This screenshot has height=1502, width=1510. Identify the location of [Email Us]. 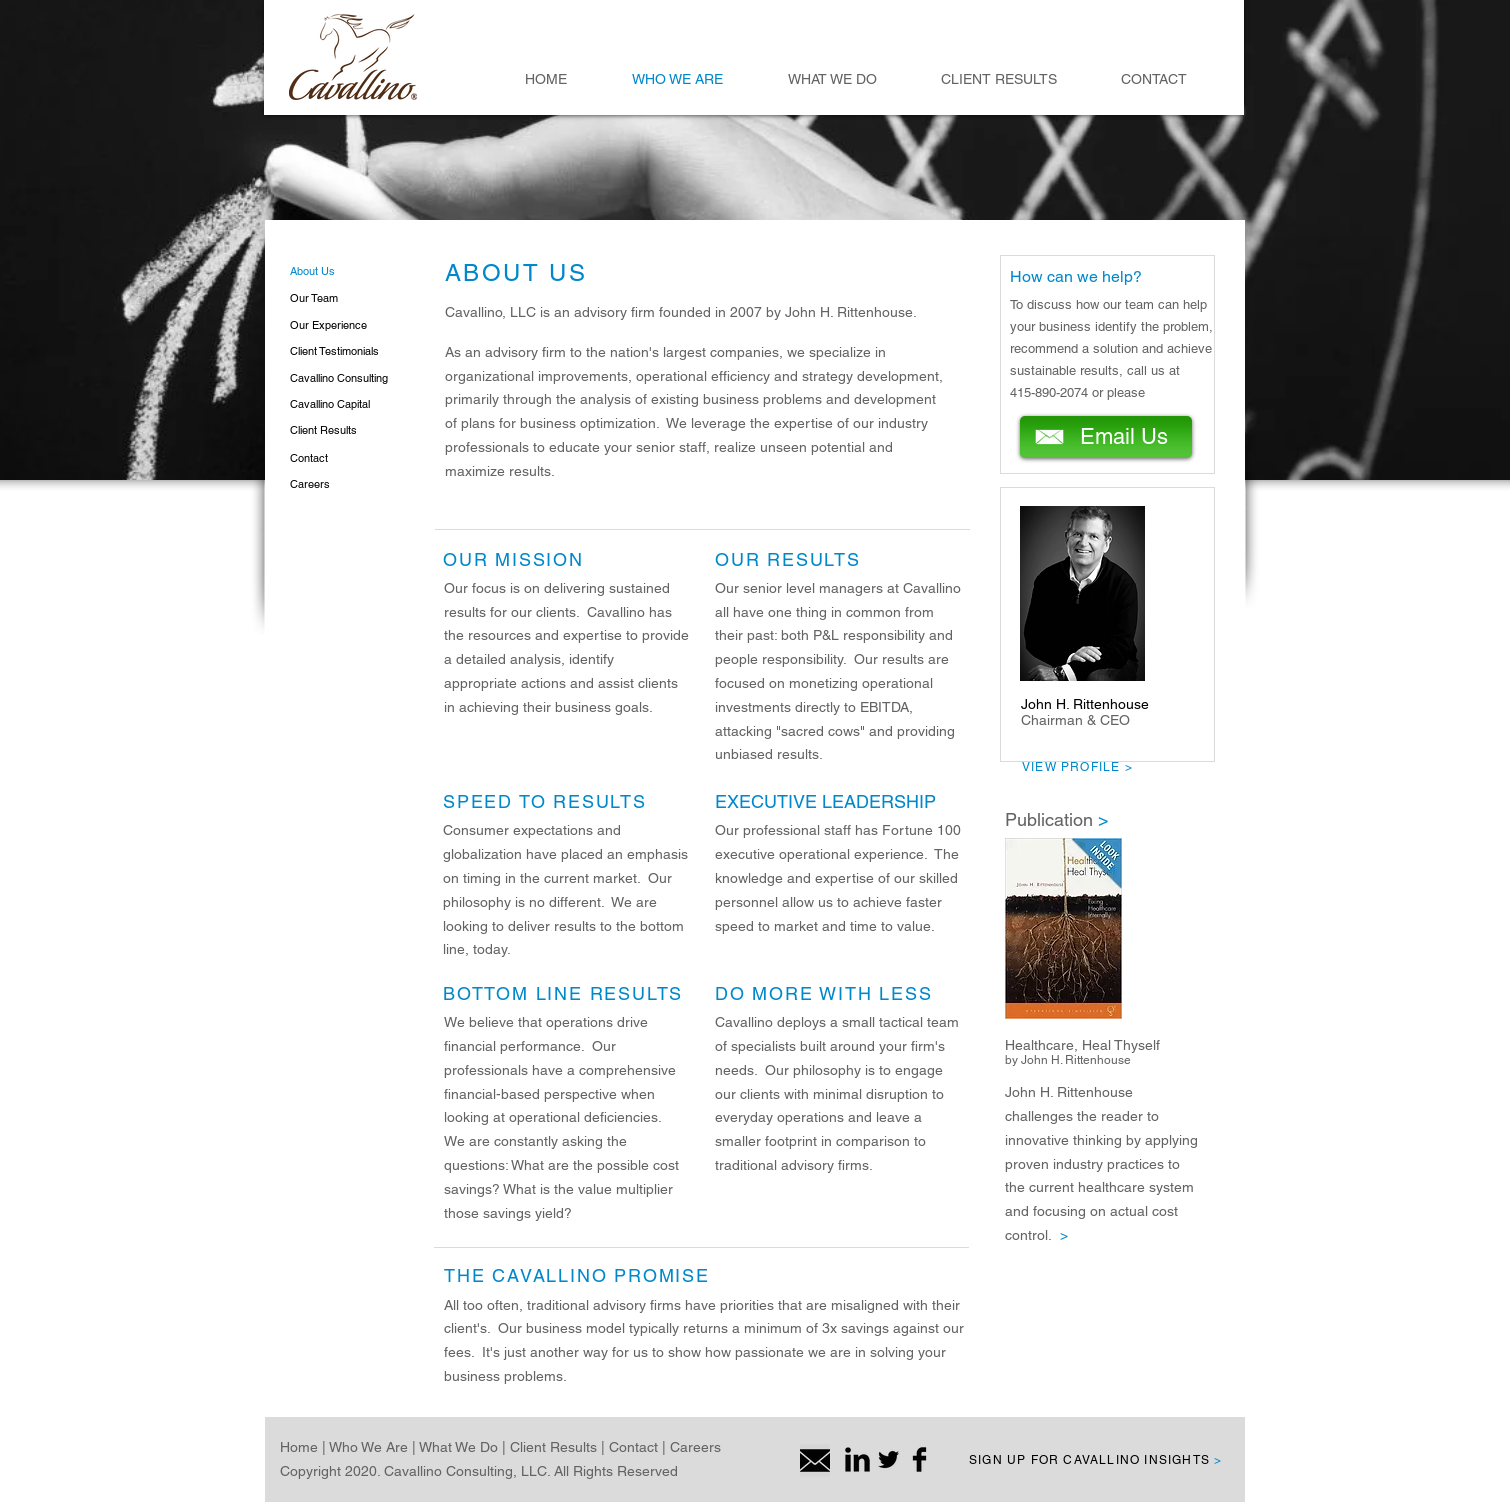
(1106, 437).